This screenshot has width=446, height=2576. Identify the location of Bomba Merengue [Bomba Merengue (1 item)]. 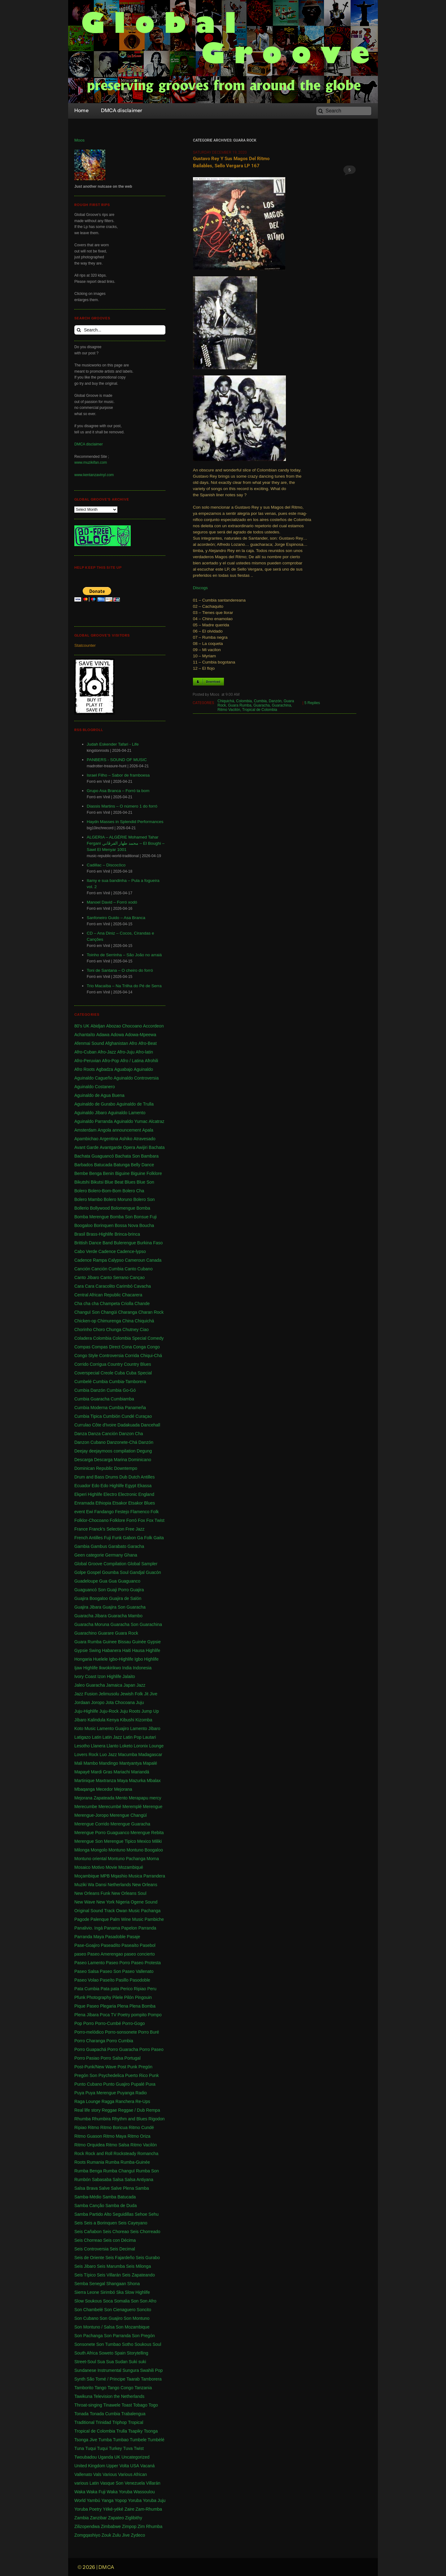
(91, 1216).